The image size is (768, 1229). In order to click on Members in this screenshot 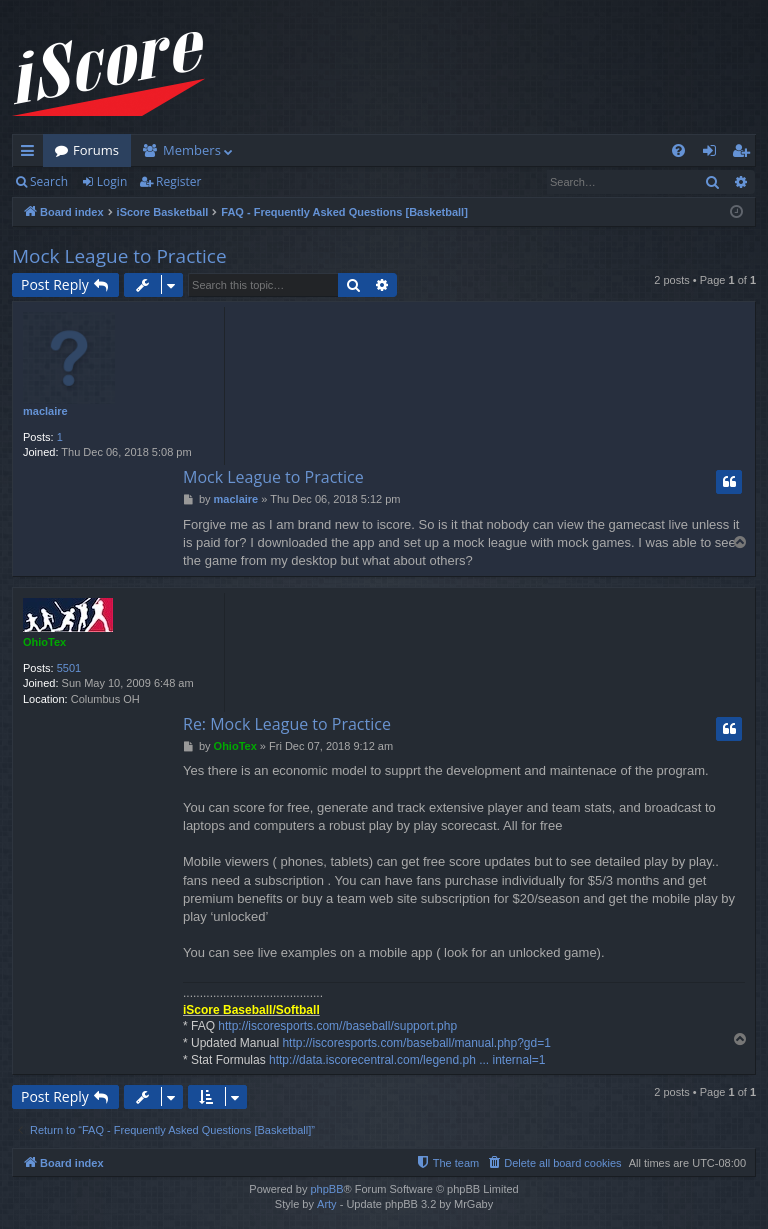, I will do `click(192, 150)`.